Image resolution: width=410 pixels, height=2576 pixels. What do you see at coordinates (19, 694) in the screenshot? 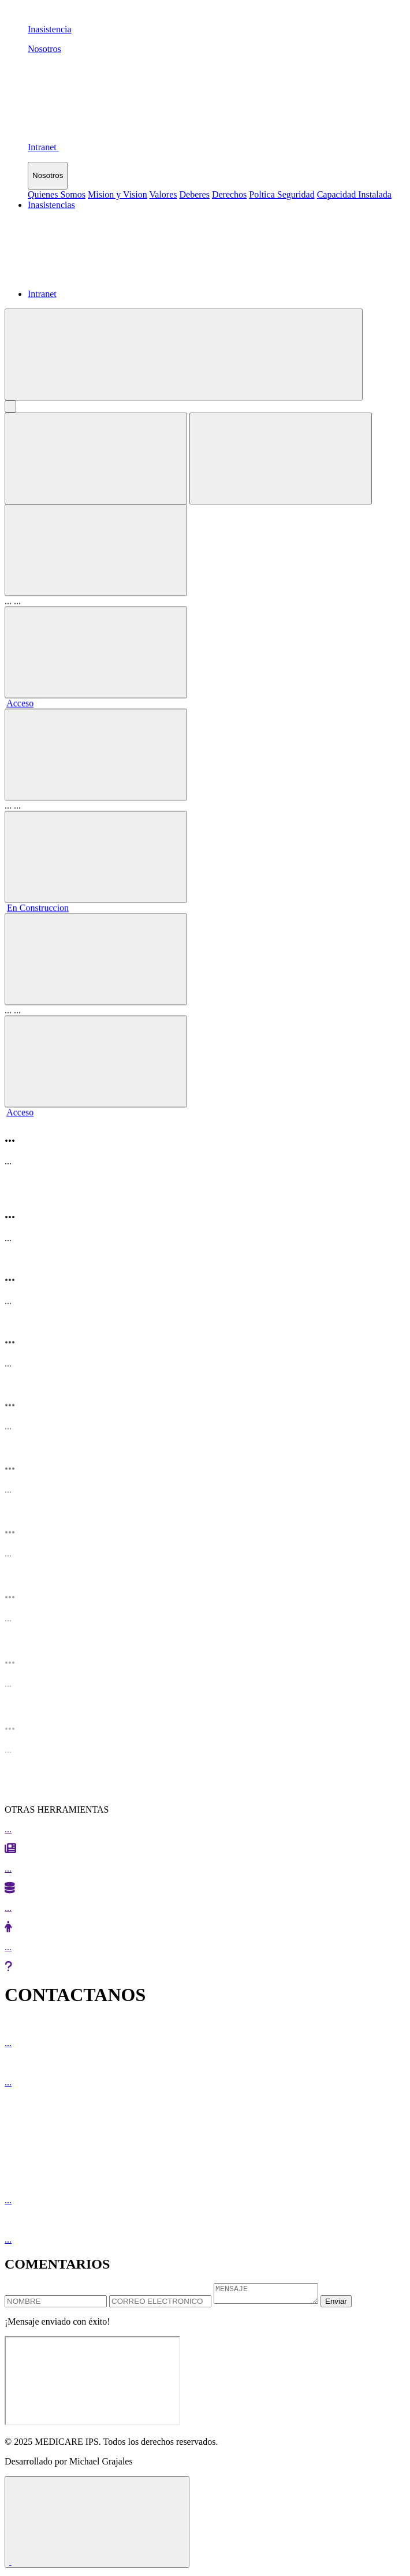
I see `Acceso` at bounding box center [19, 694].